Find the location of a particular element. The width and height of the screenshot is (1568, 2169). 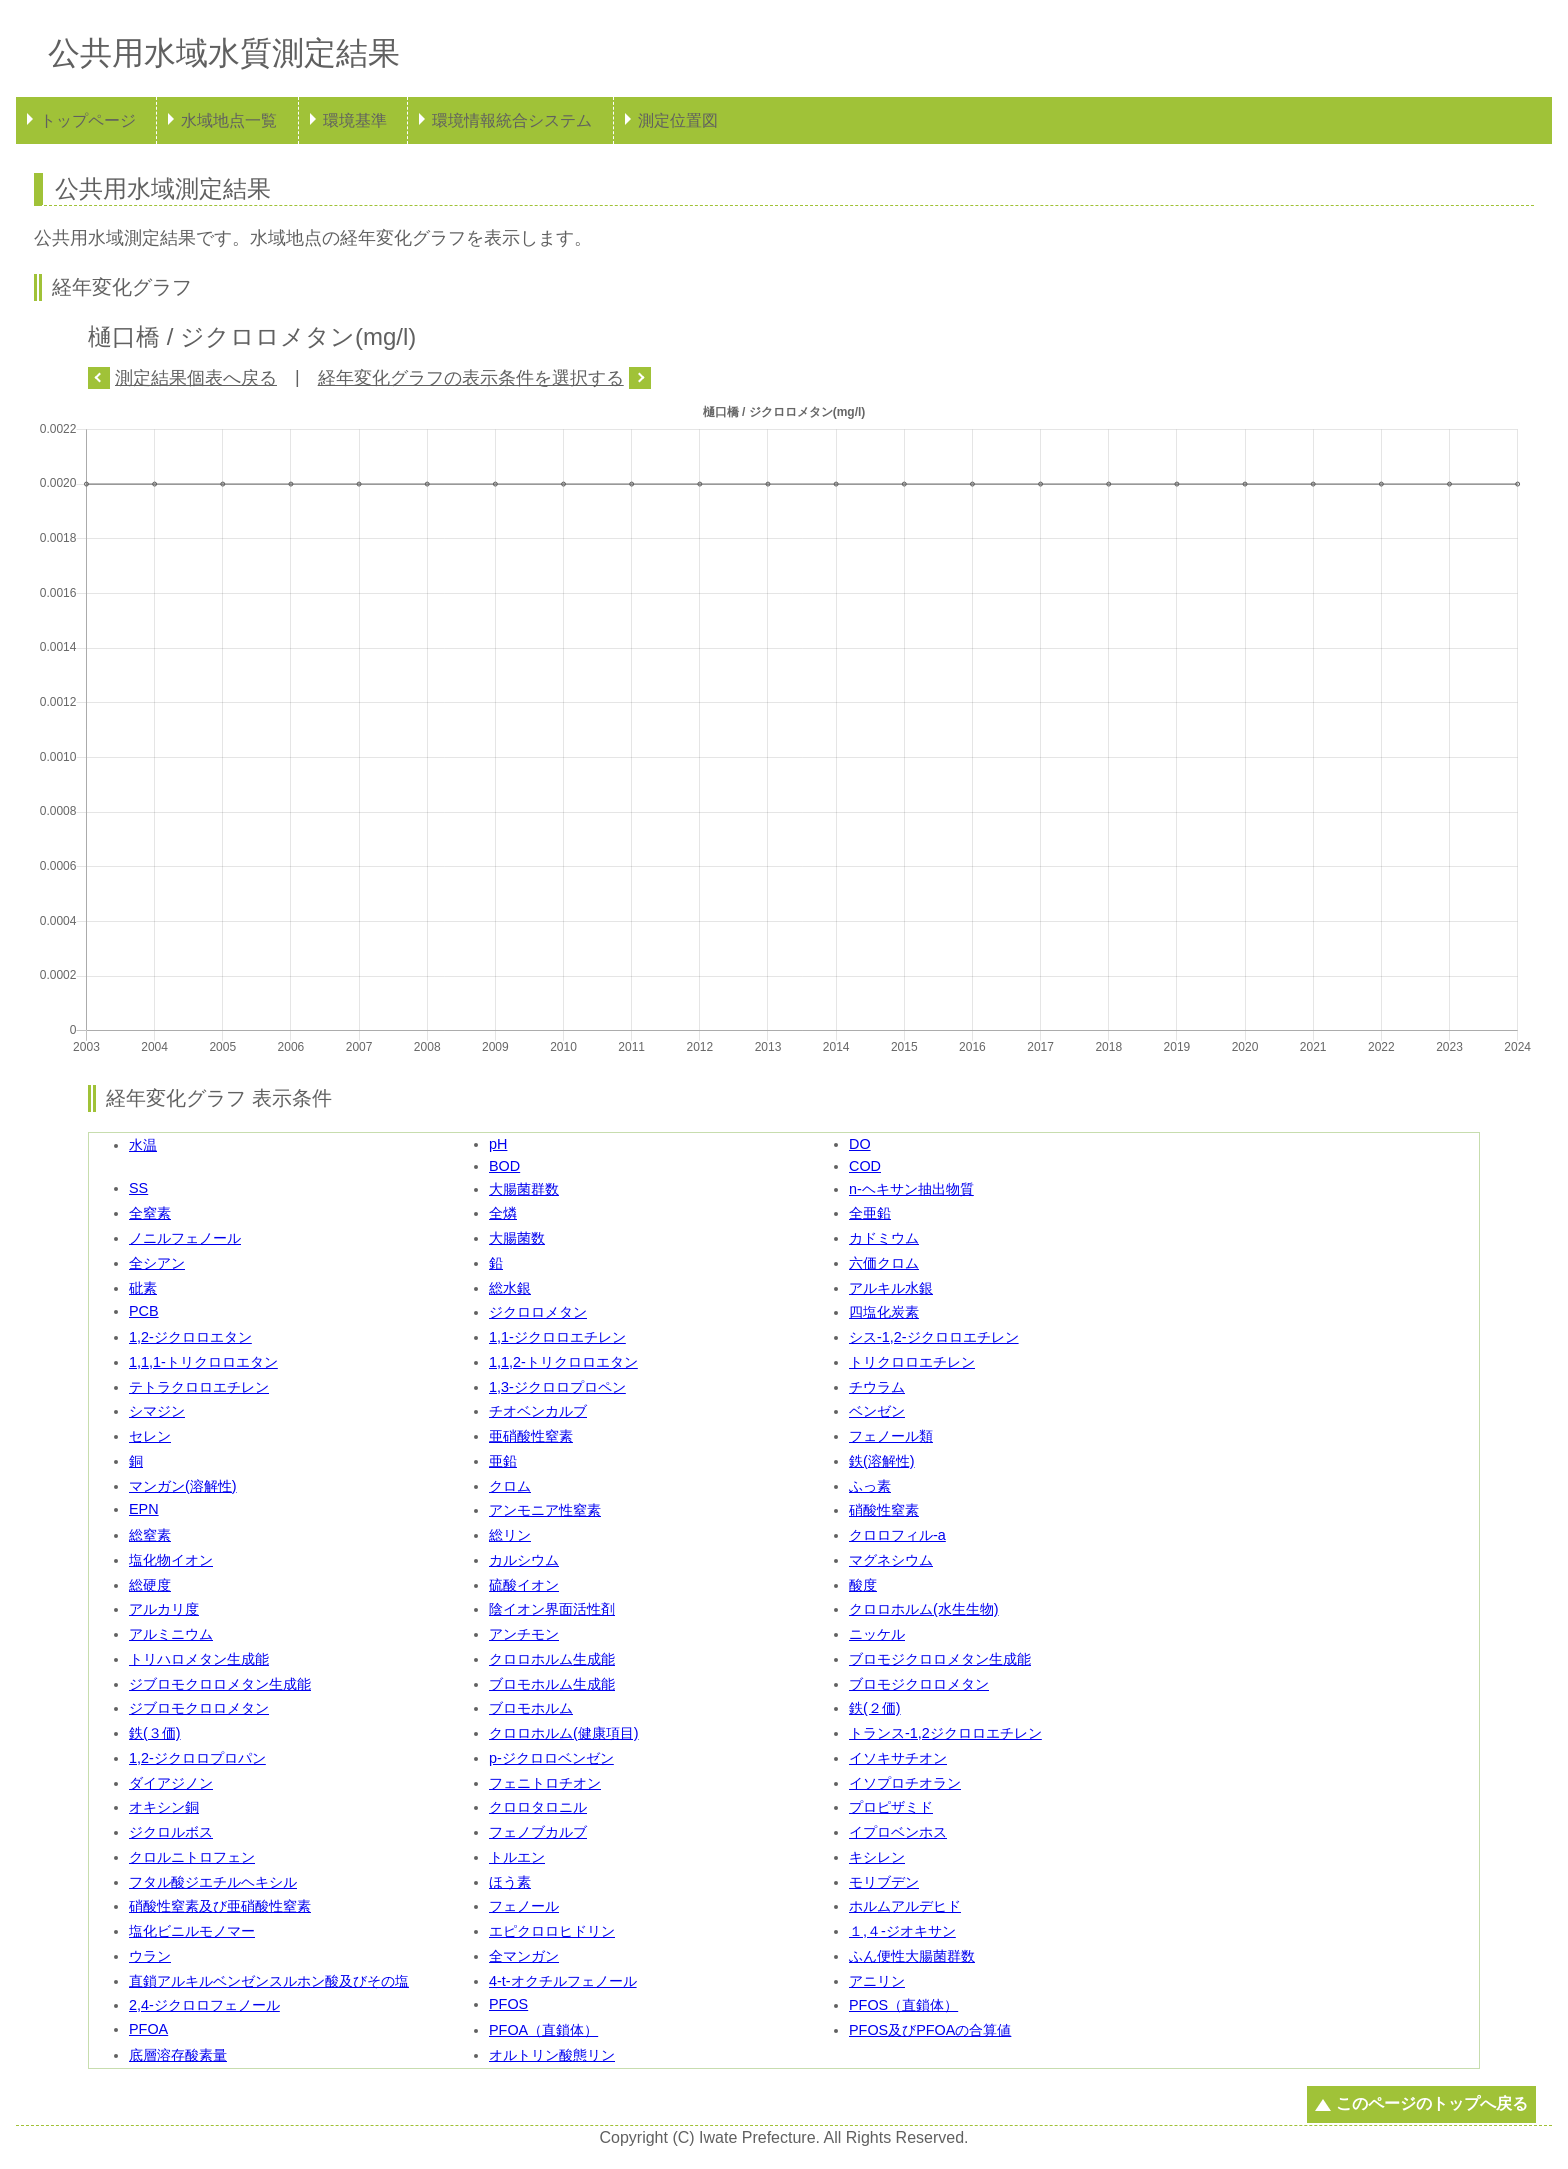

総リン is located at coordinates (510, 1535).